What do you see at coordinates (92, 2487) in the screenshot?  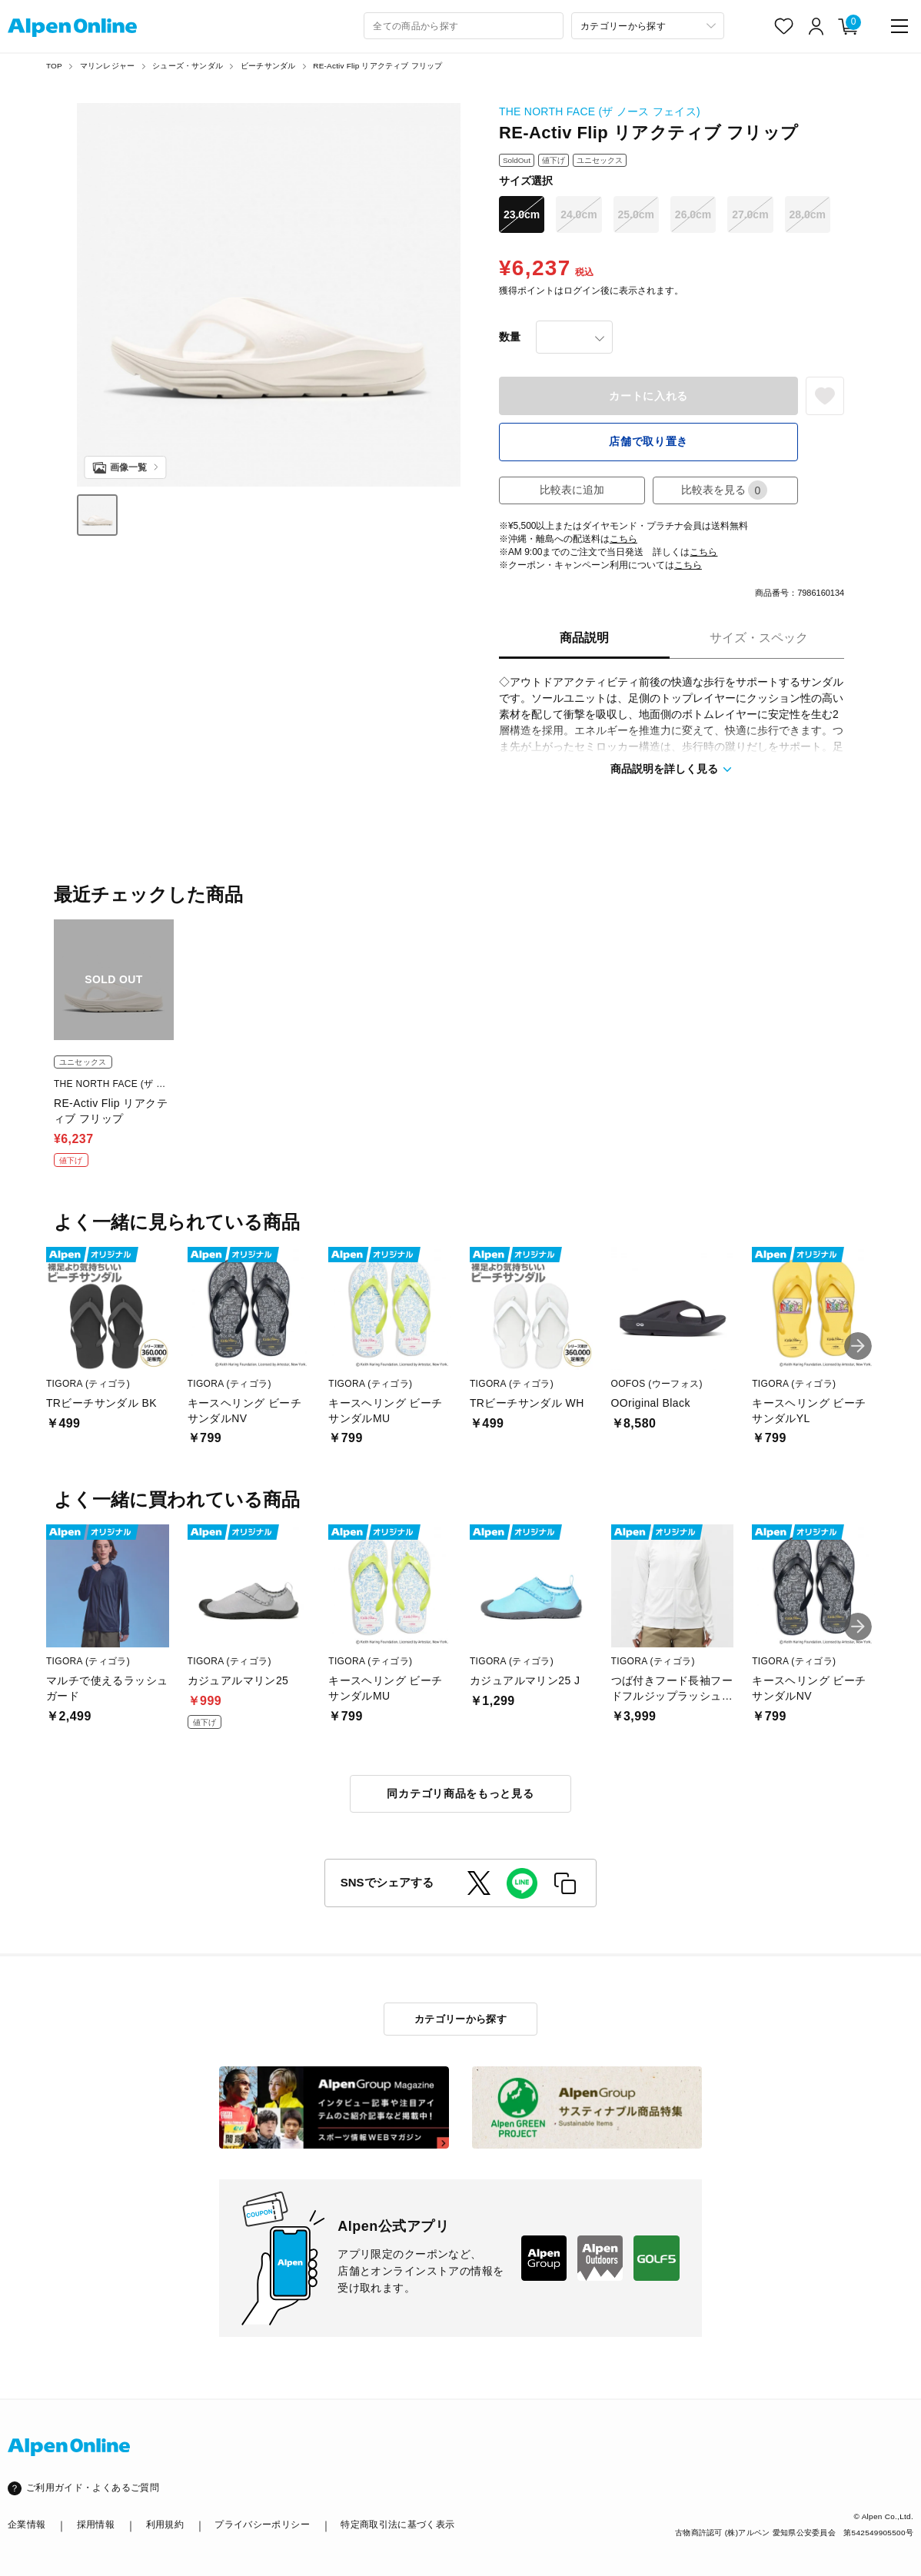 I see `ご利用ガイド・よくあるご質問` at bounding box center [92, 2487].